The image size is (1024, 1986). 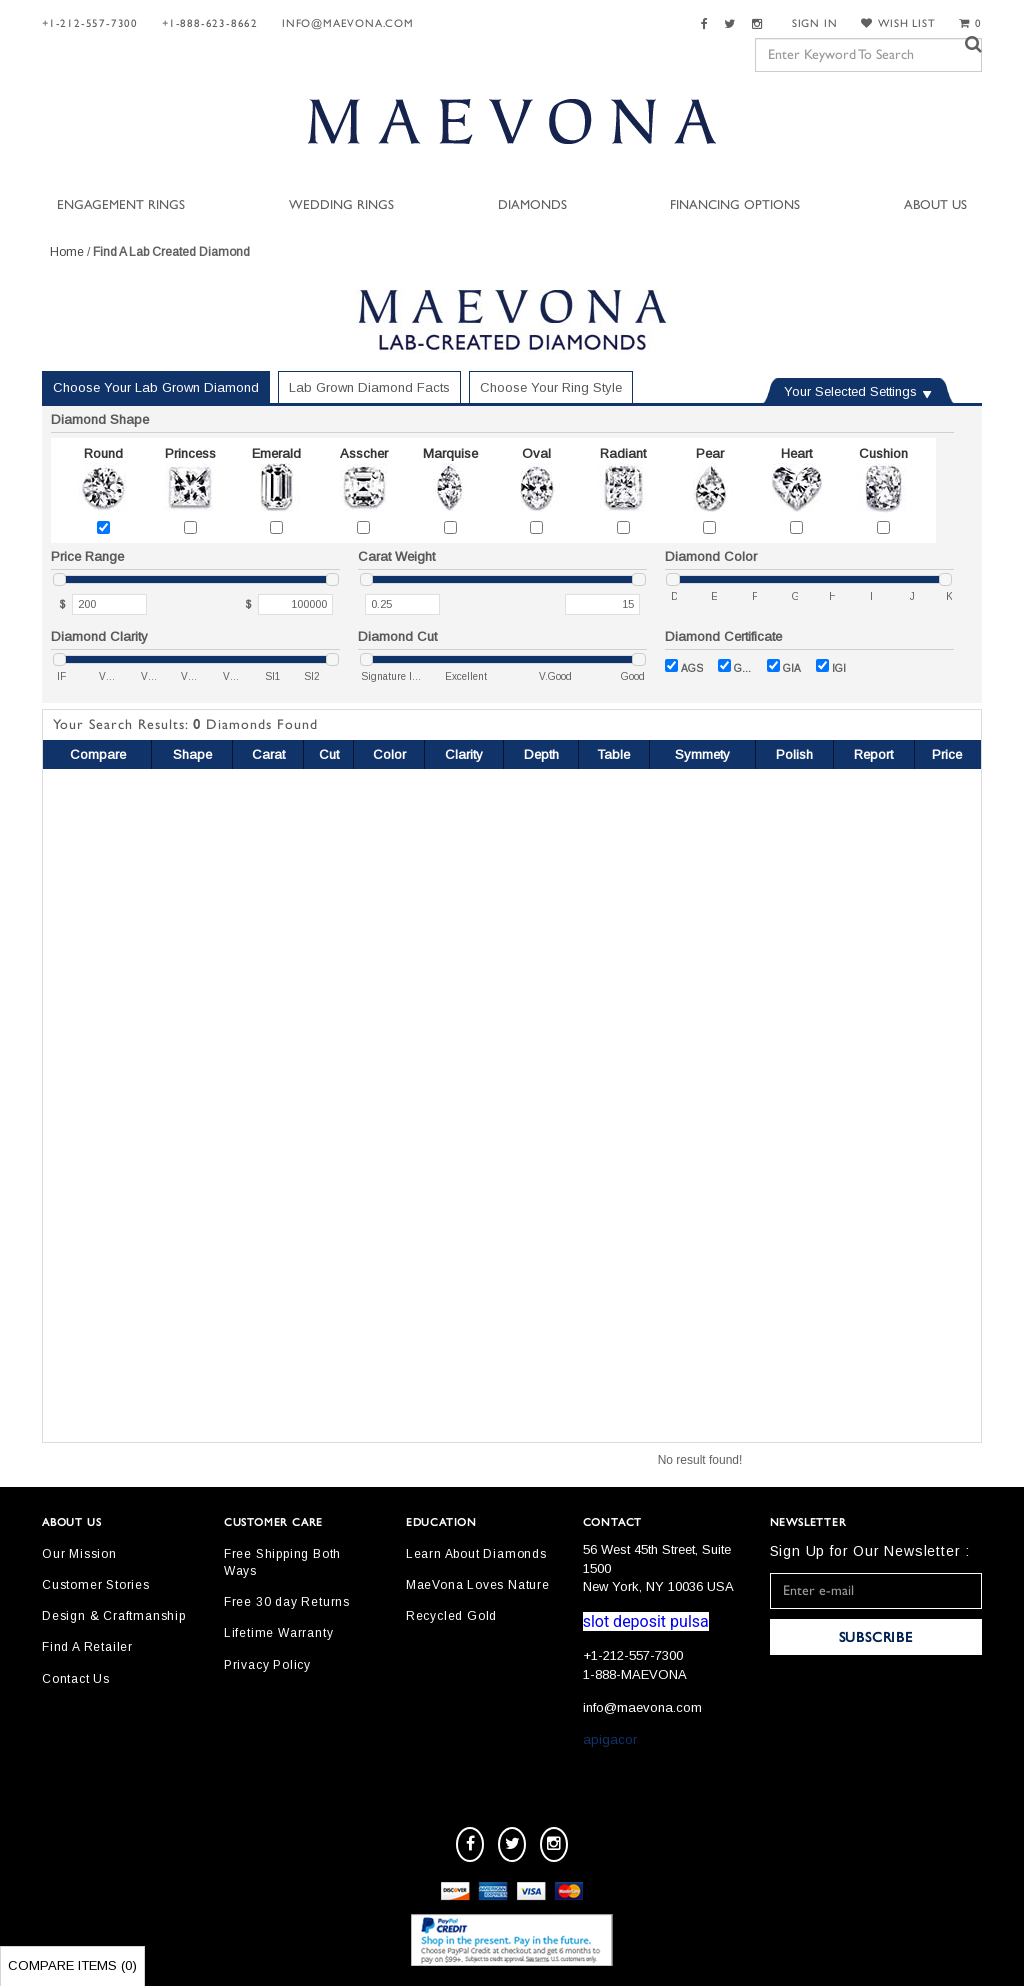 What do you see at coordinates (735, 205) in the screenshot?
I see `Financing Options` at bounding box center [735, 205].